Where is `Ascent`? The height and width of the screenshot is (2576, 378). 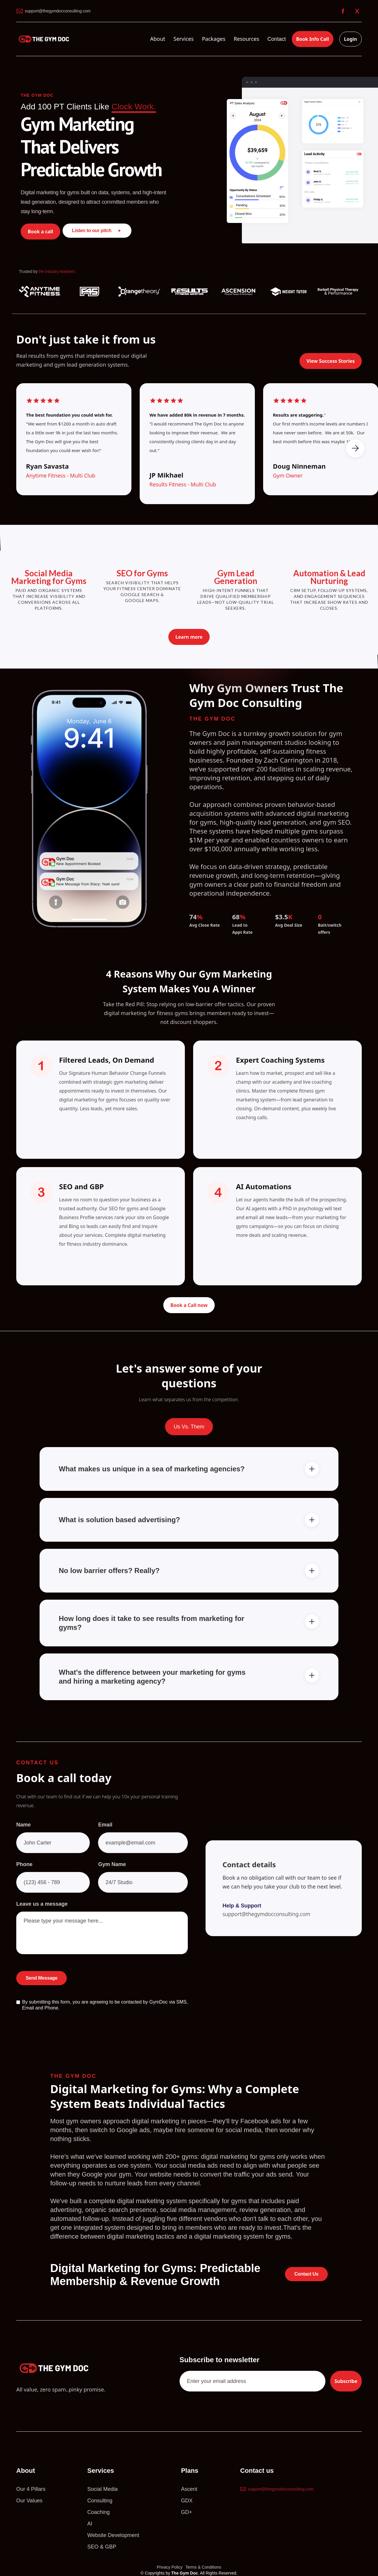 Ascent is located at coordinates (189, 2489).